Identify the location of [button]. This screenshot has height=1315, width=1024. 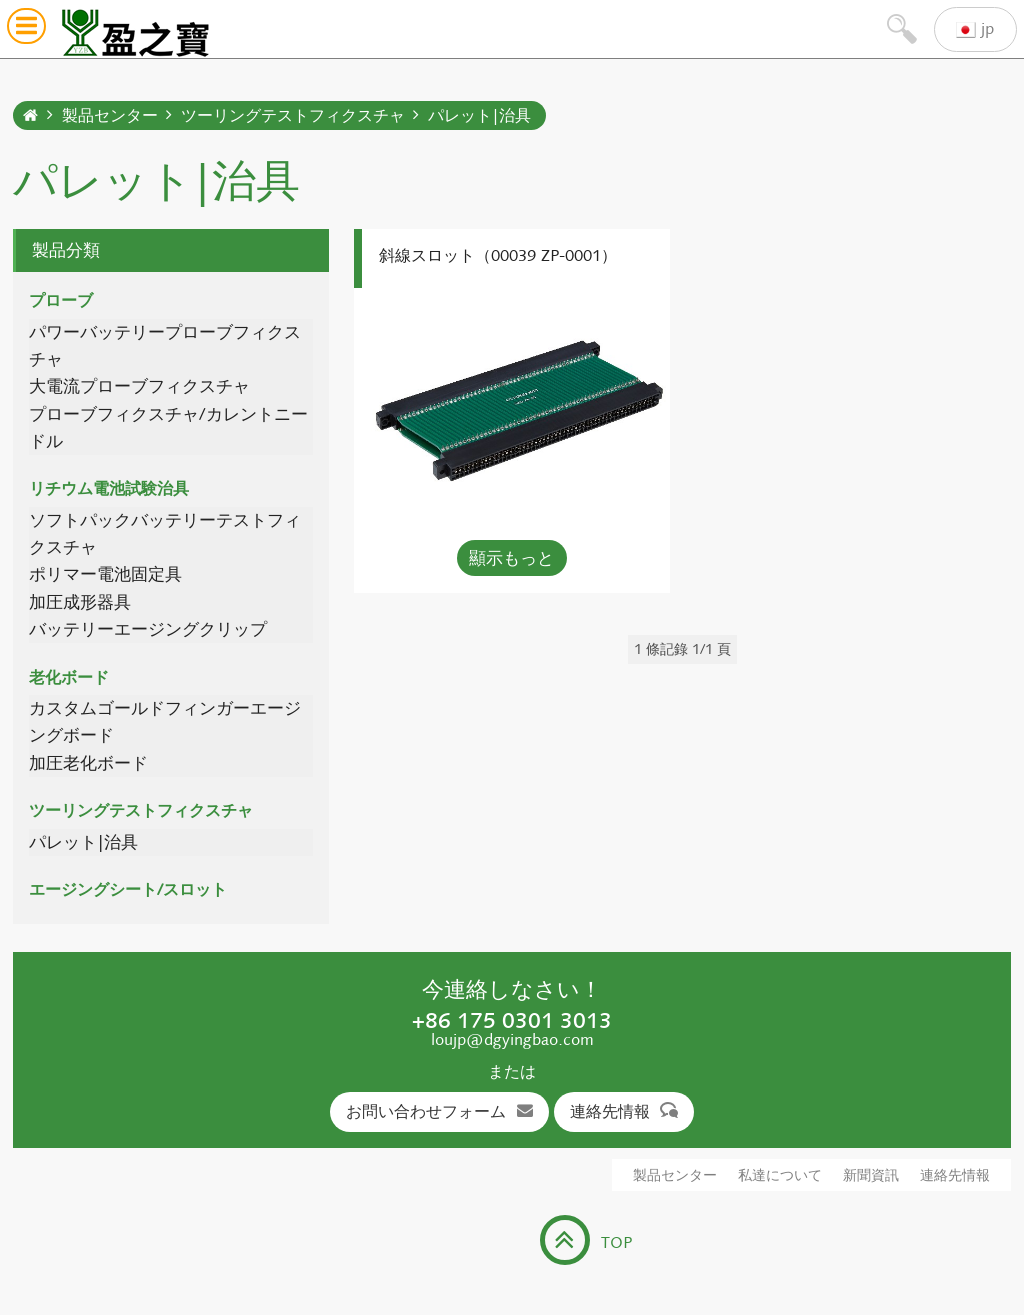
(26, 29).